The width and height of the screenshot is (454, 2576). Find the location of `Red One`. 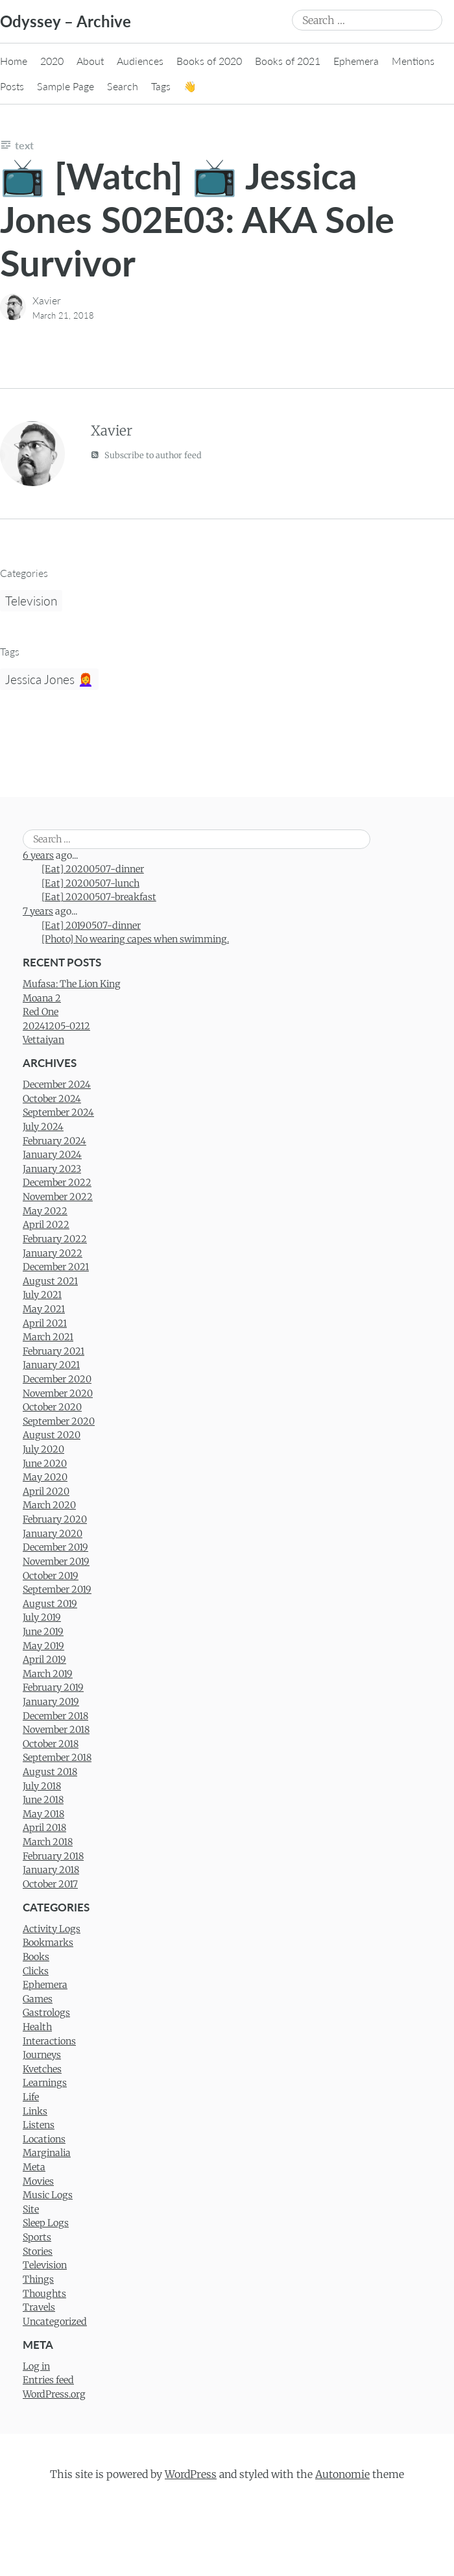

Red One is located at coordinates (40, 1012).